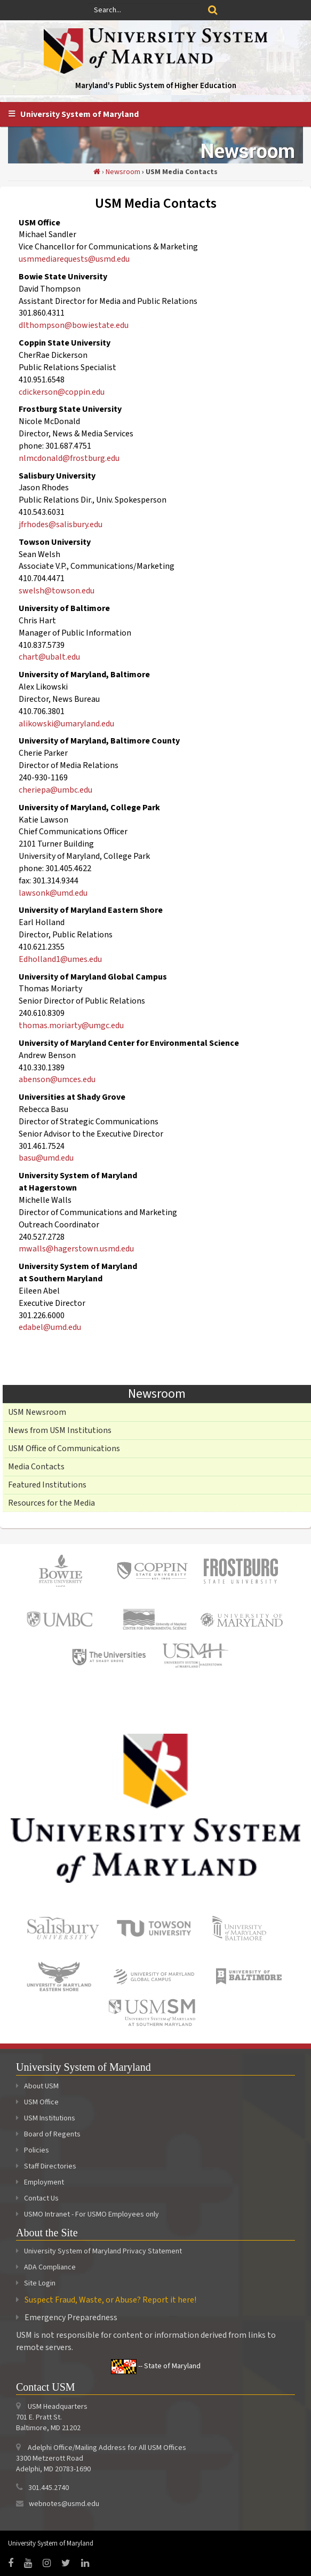 The height and width of the screenshot is (2576, 311). I want to click on Newsroom, so click(123, 172).